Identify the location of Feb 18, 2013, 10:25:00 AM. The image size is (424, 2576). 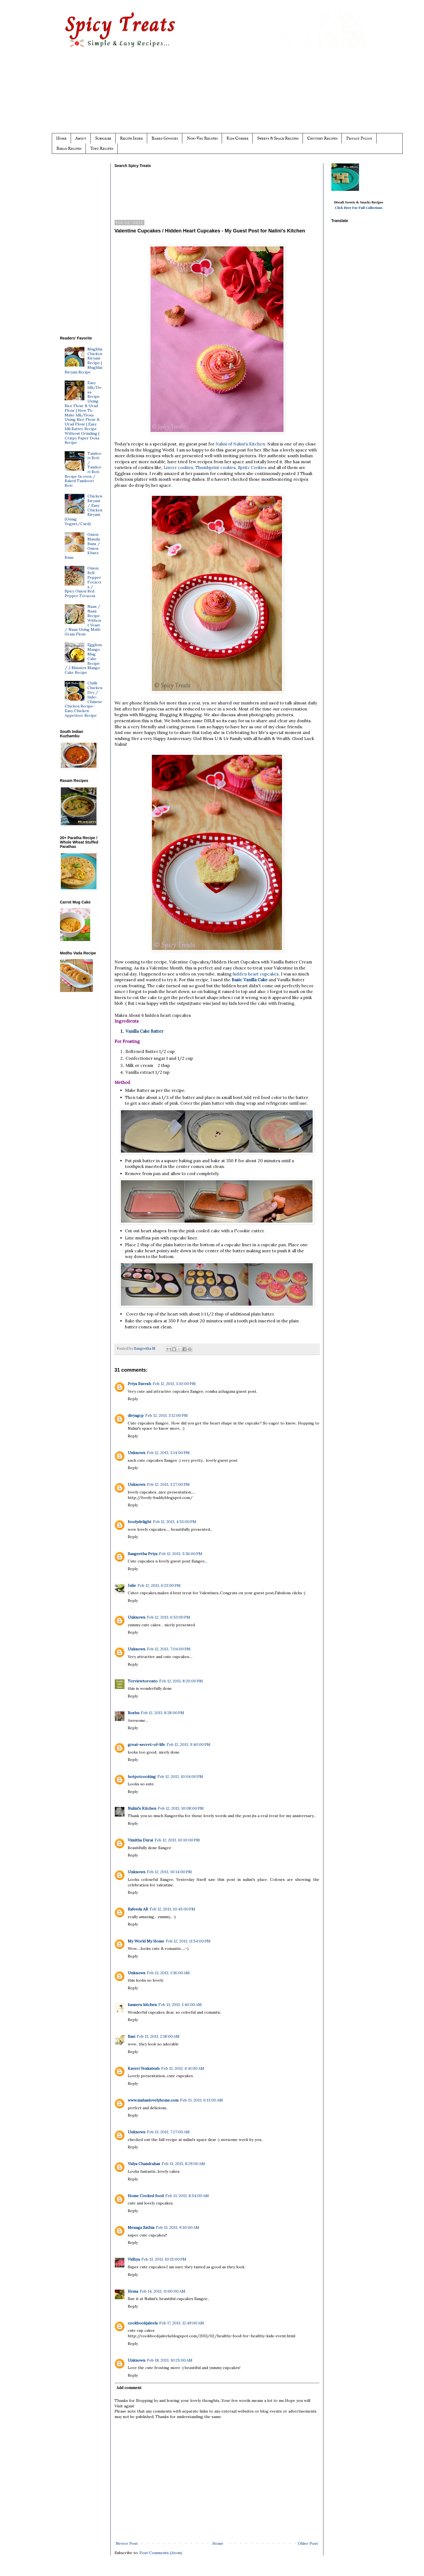
(169, 2360).